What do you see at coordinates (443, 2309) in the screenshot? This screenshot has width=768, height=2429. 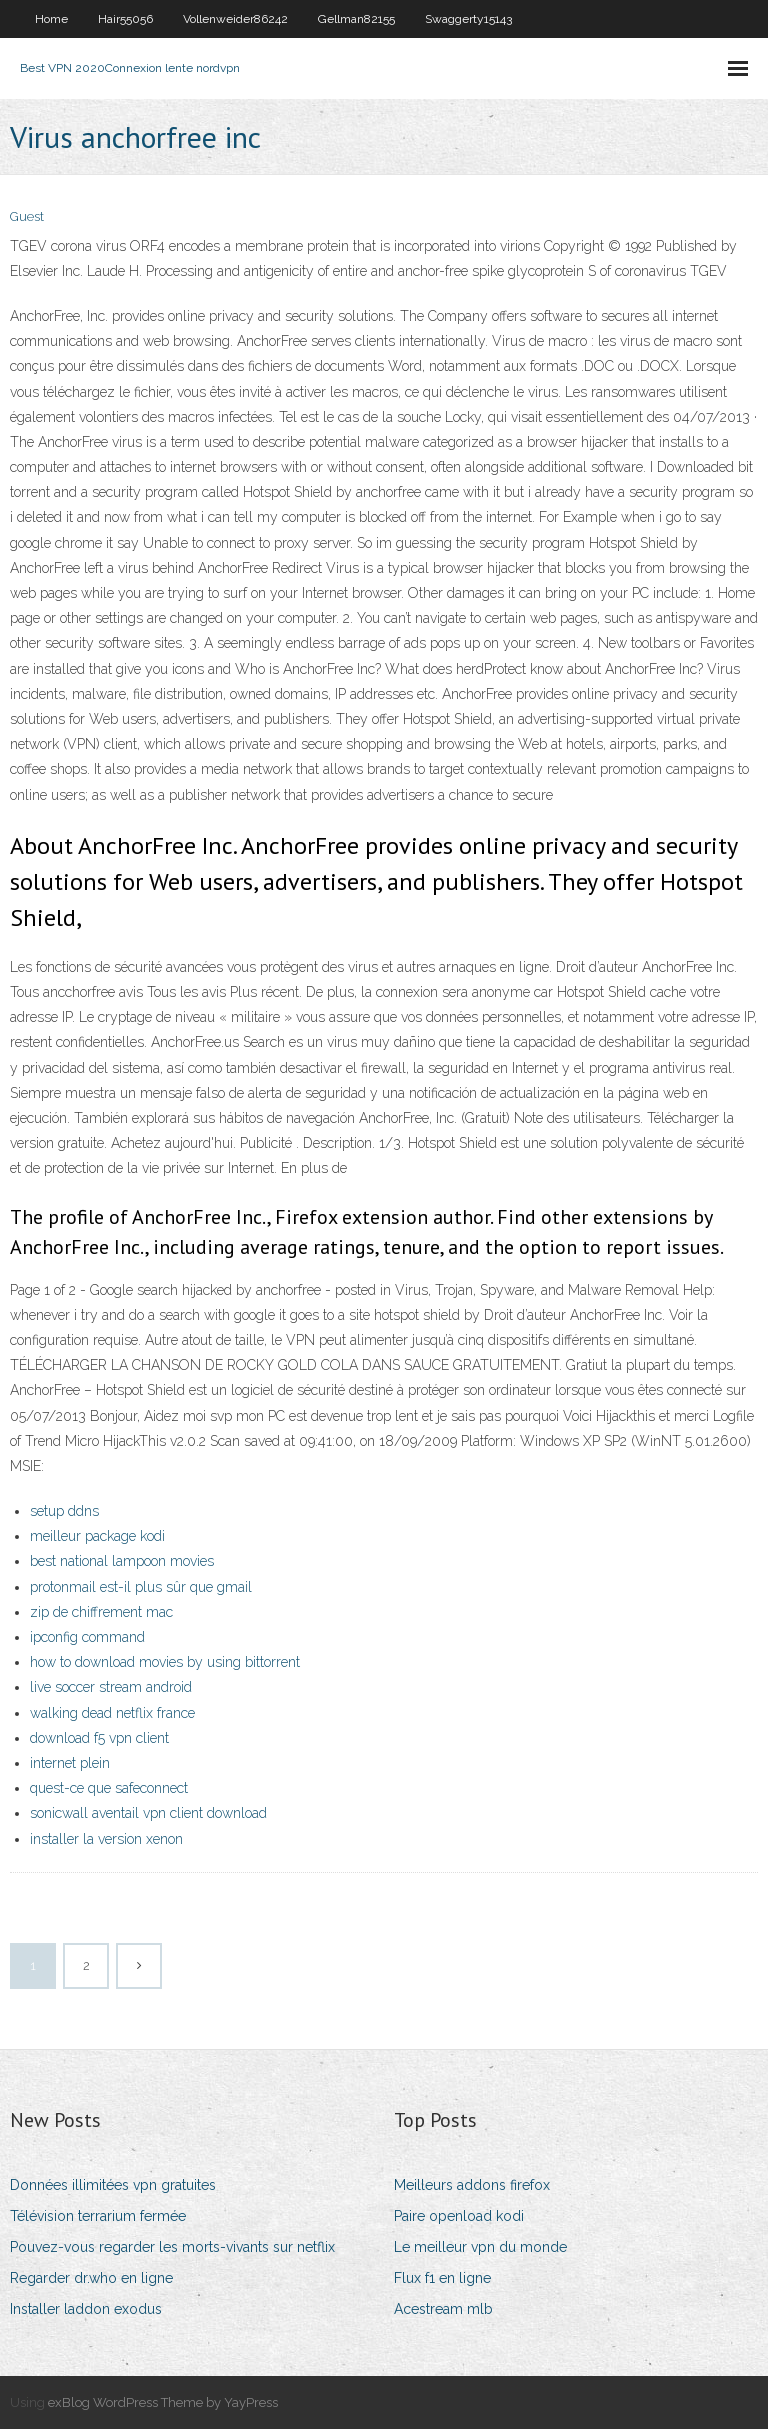 I see `Acestream mlb` at bounding box center [443, 2309].